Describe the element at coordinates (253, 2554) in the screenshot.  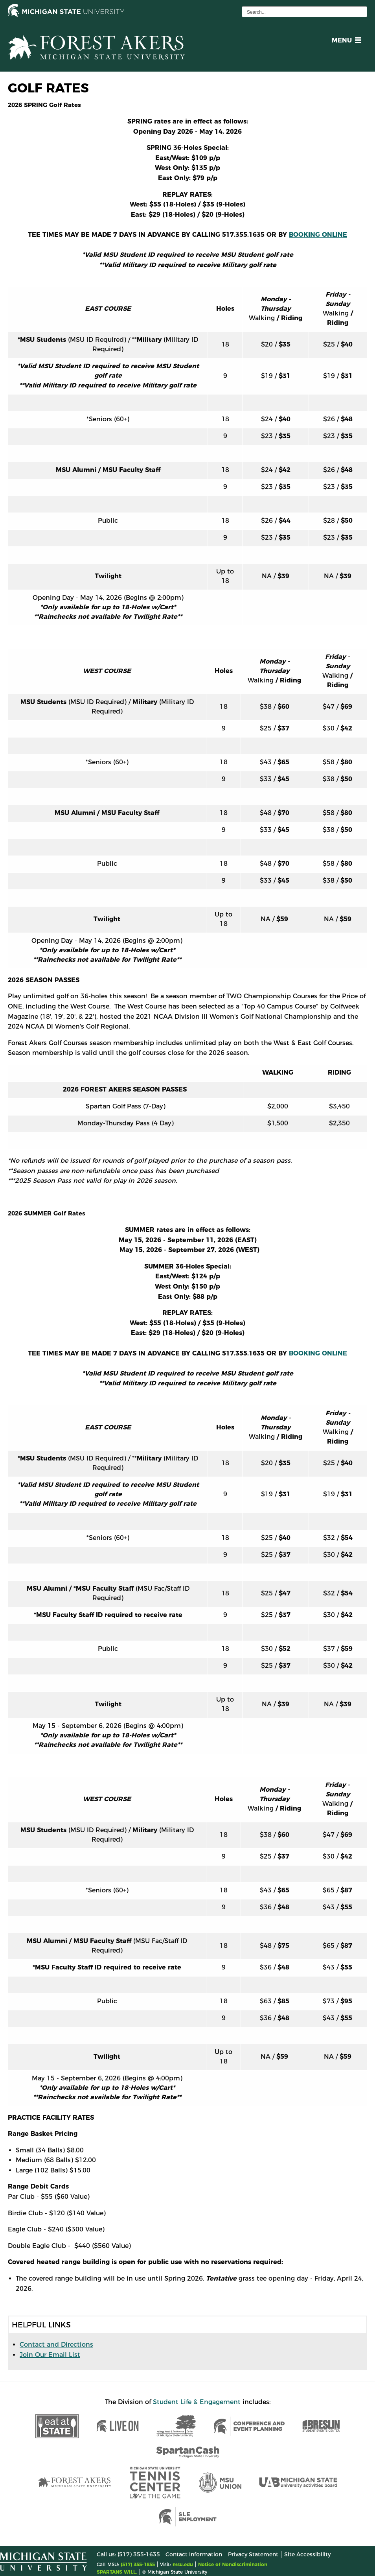
I see `Privacy Statement` at that location.